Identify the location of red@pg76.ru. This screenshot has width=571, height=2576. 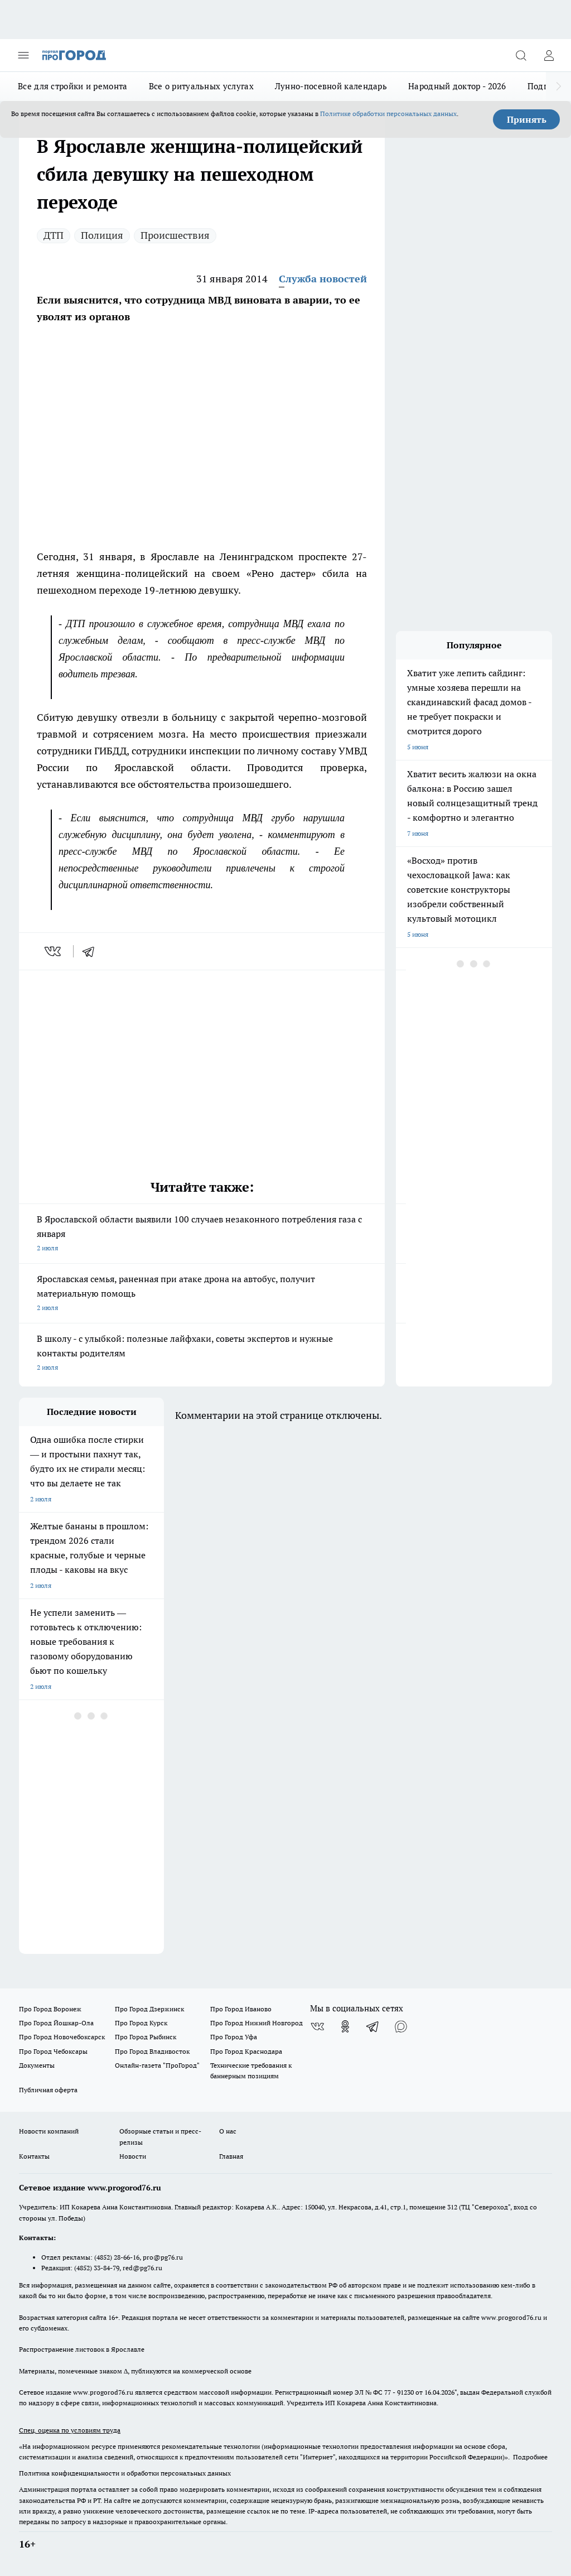
(142, 2268).